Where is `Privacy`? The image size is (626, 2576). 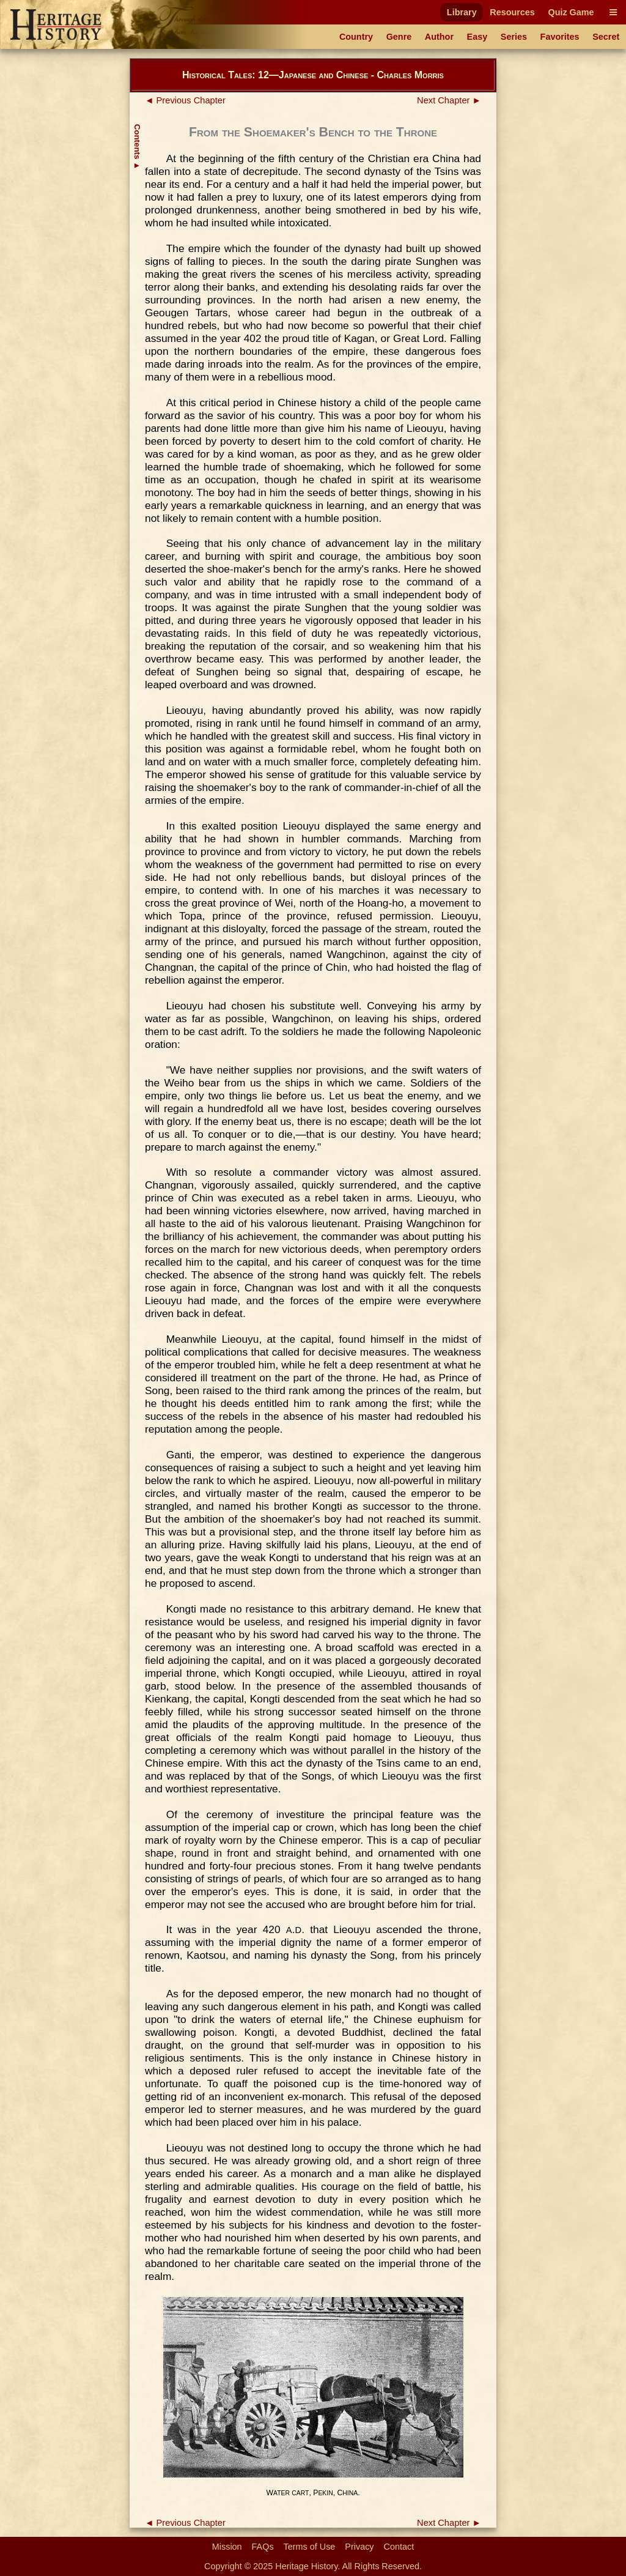
Privacy is located at coordinates (359, 2547).